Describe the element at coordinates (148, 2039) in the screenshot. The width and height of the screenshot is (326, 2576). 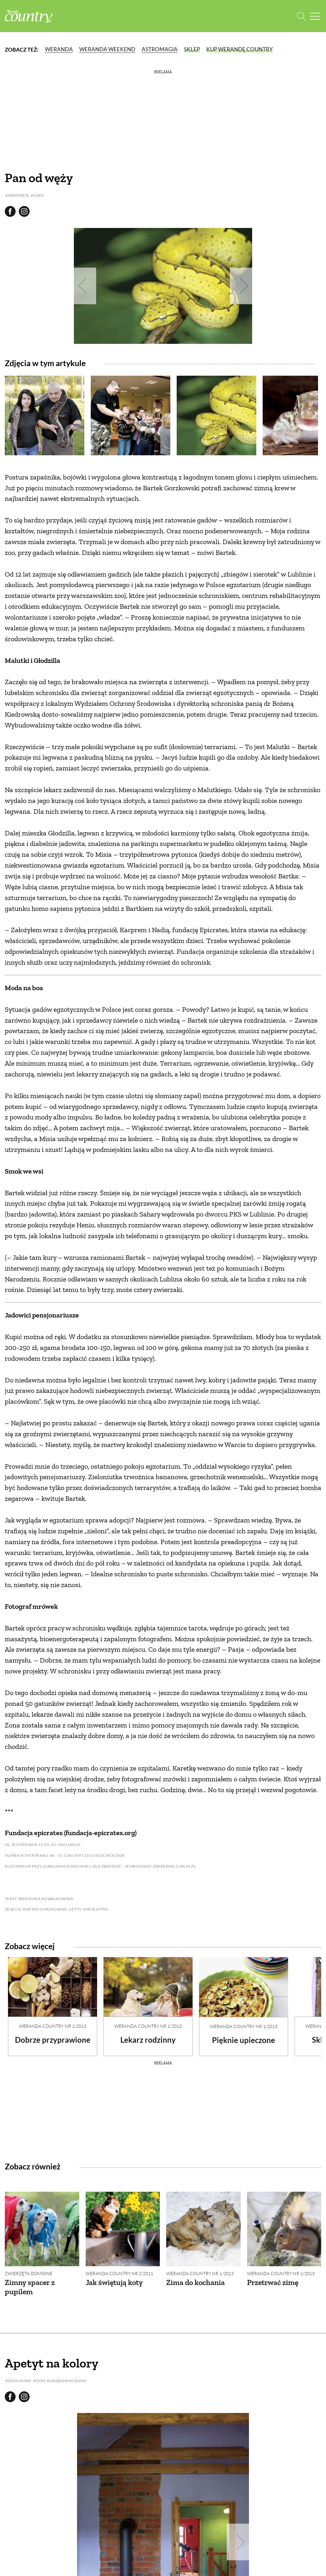
I see `Lekarz rodzinny` at that location.